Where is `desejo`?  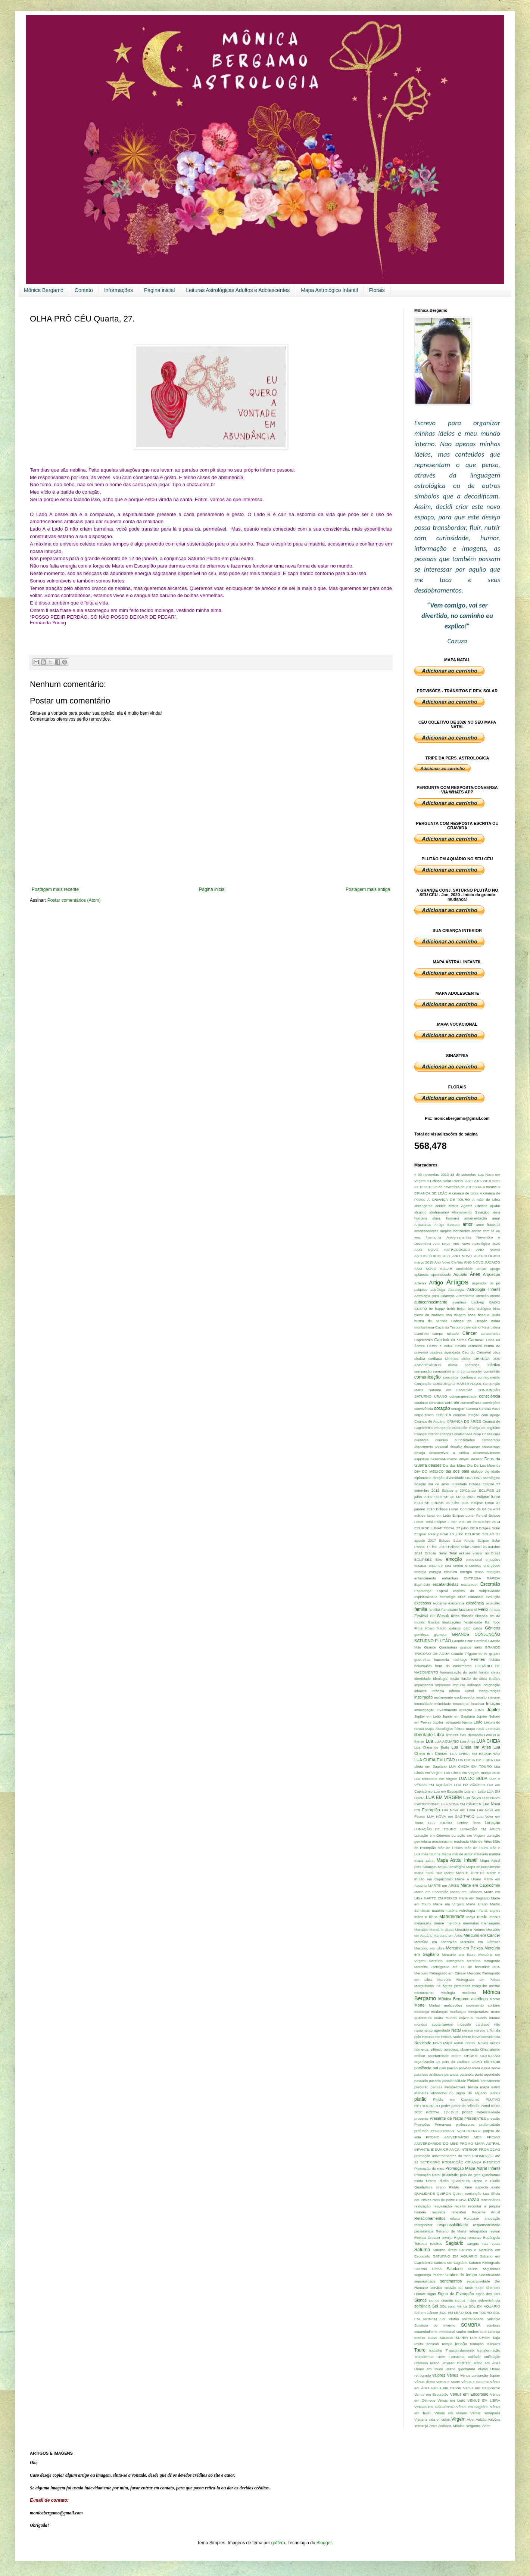 desejo is located at coordinates (419, 1453).